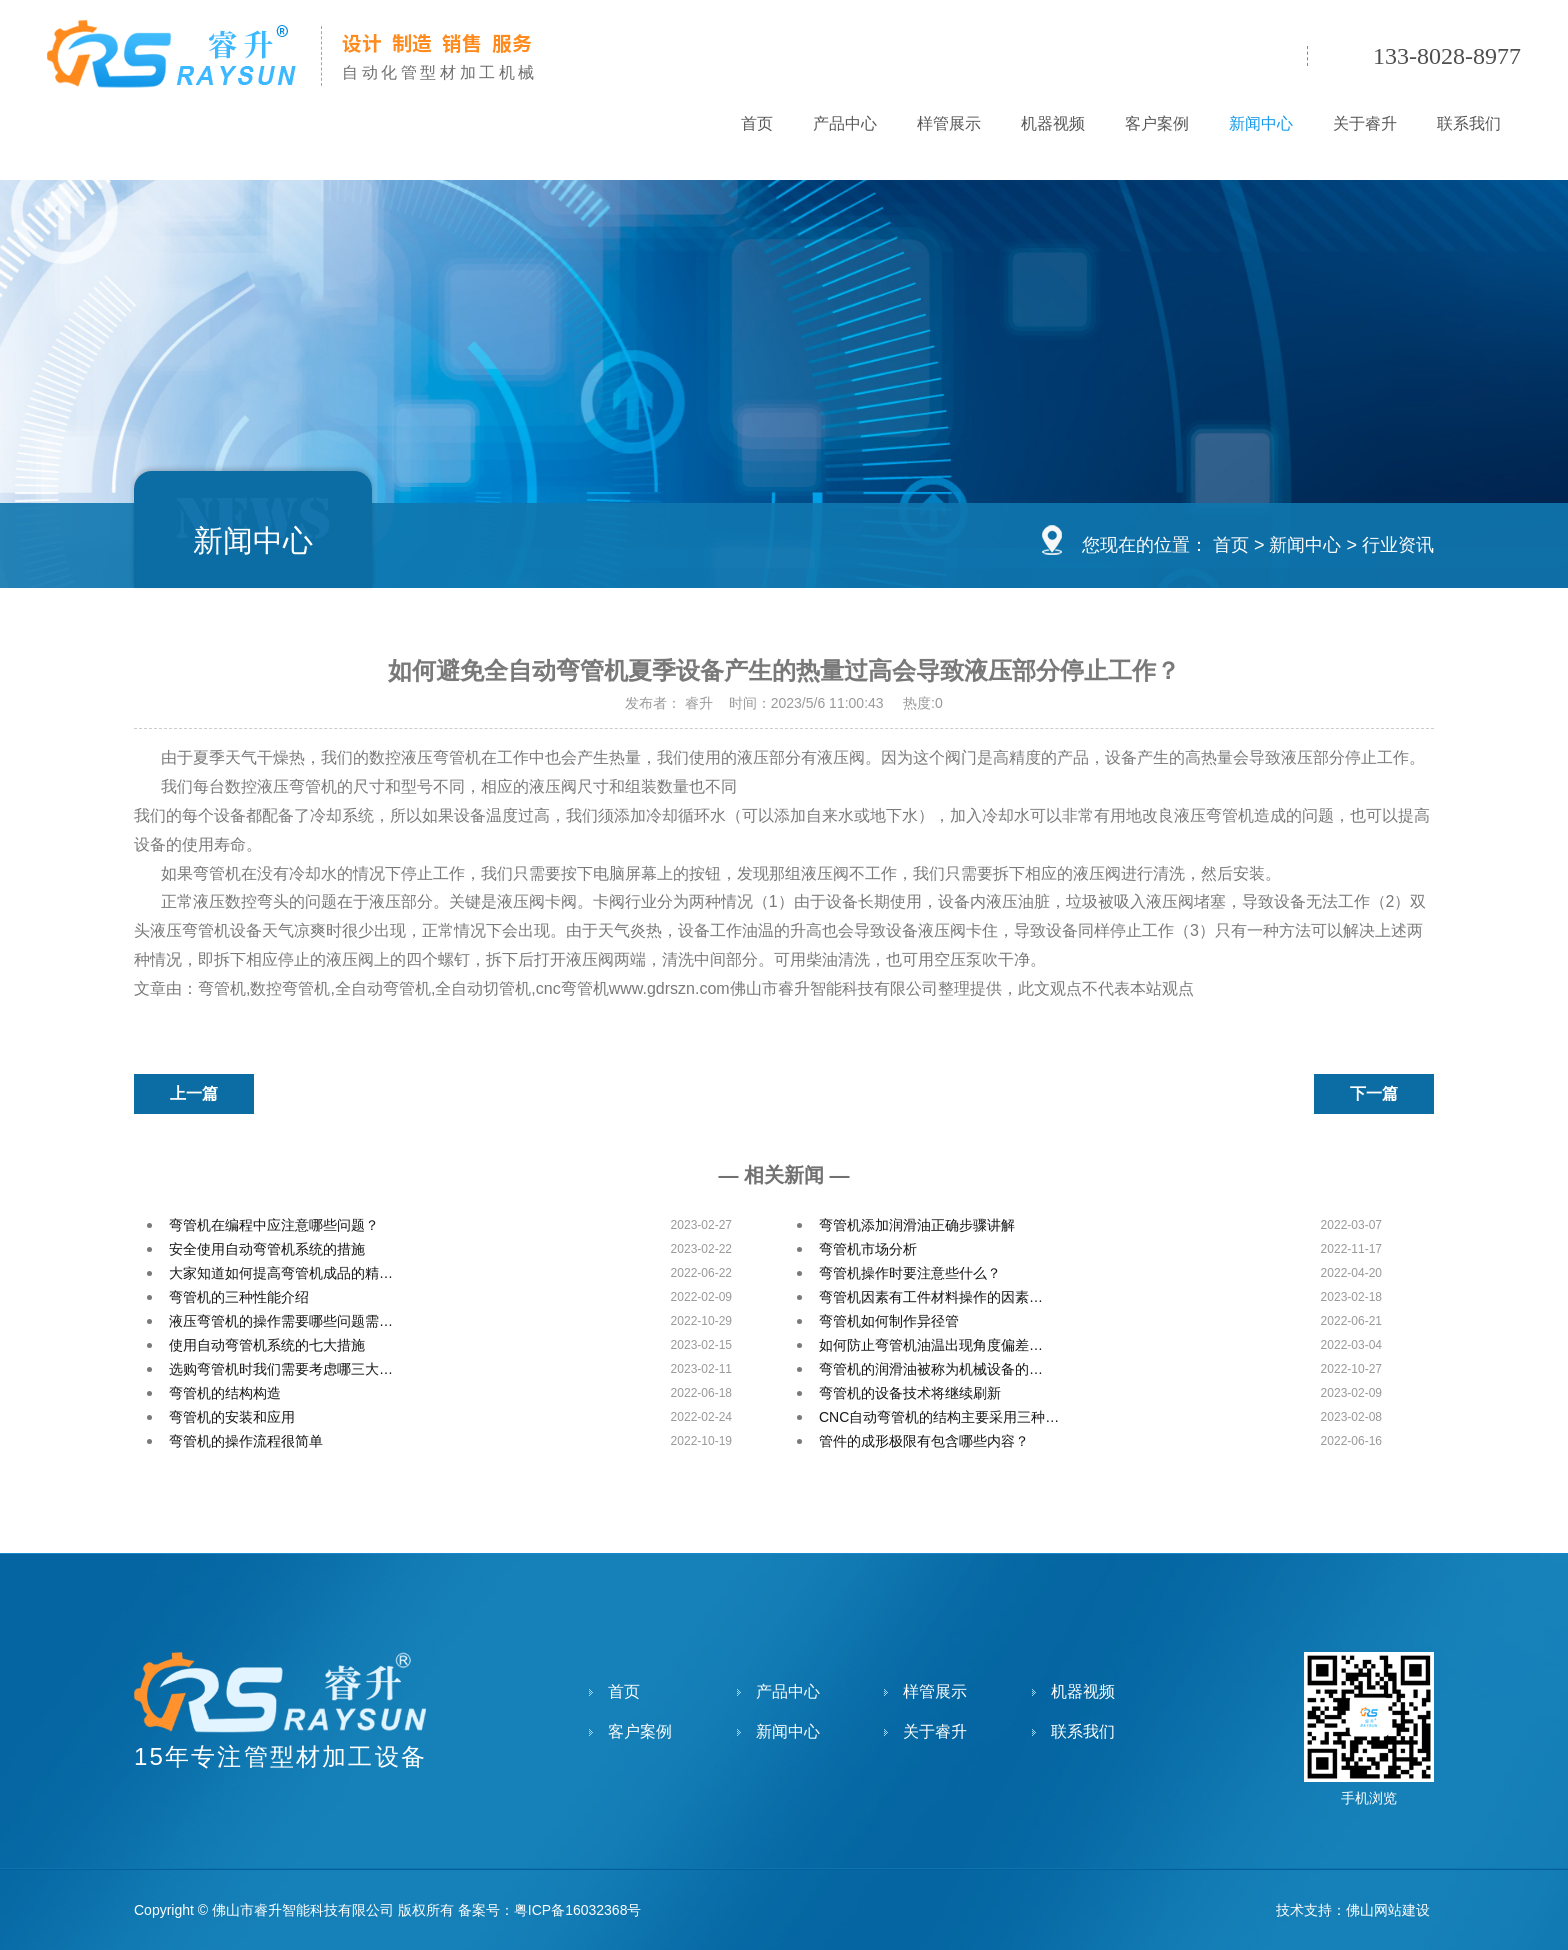 This screenshot has width=1568, height=1950. I want to click on CNC自动弯管机的结构主要采用三种…, so click(939, 1417).